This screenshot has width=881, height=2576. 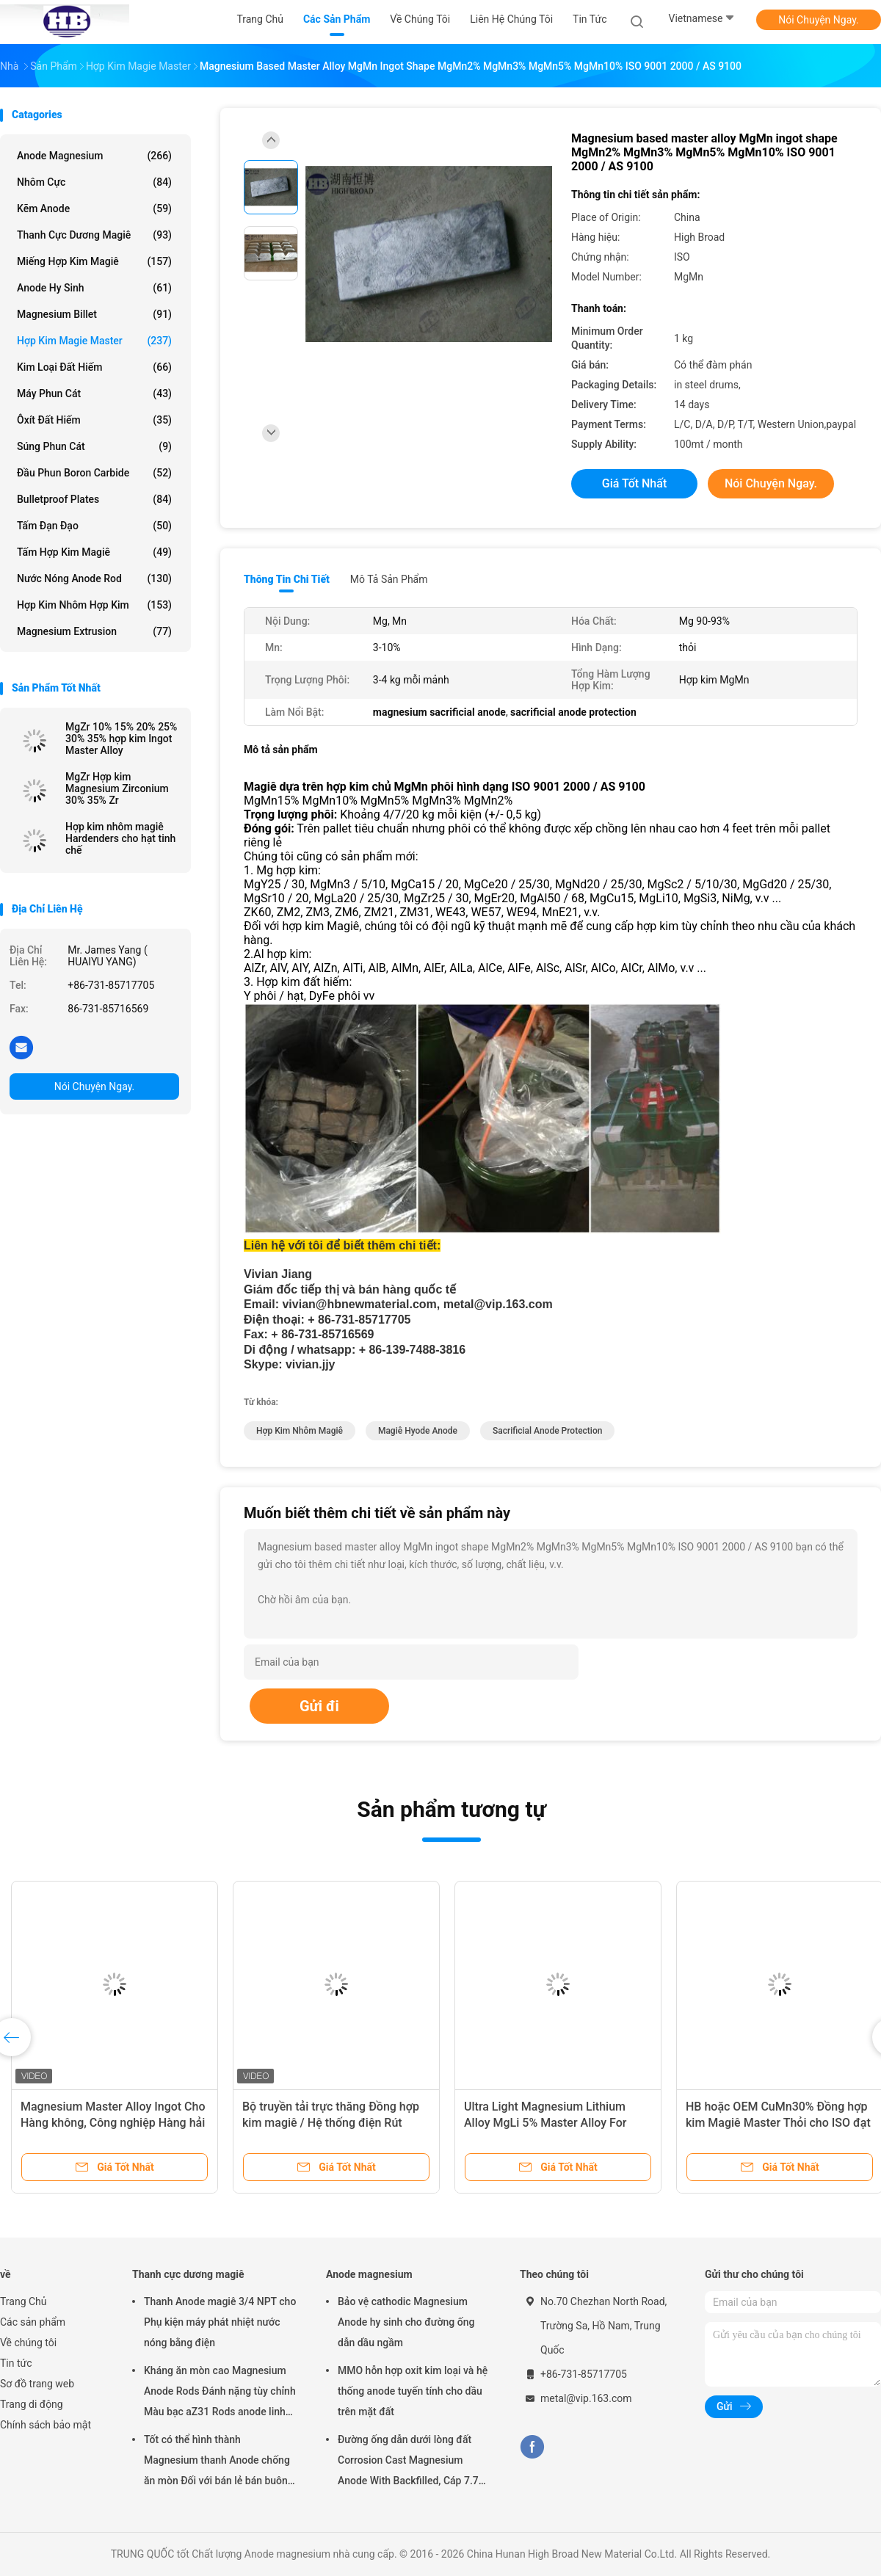 What do you see at coordinates (406, 2322) in the screenshot?
I see `Bảo vệ cathodic Magnesium Anode hy sinh cho đường ống dẫn dầu ngầm` at bounding box center [406, 2322].